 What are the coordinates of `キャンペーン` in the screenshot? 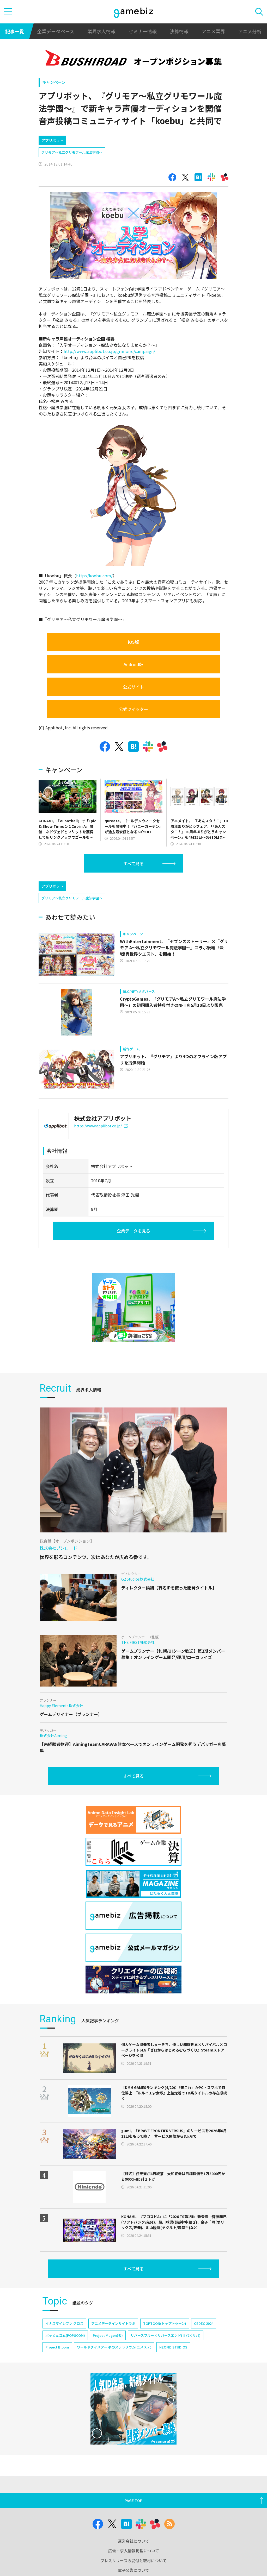 It's located at (53, 82).